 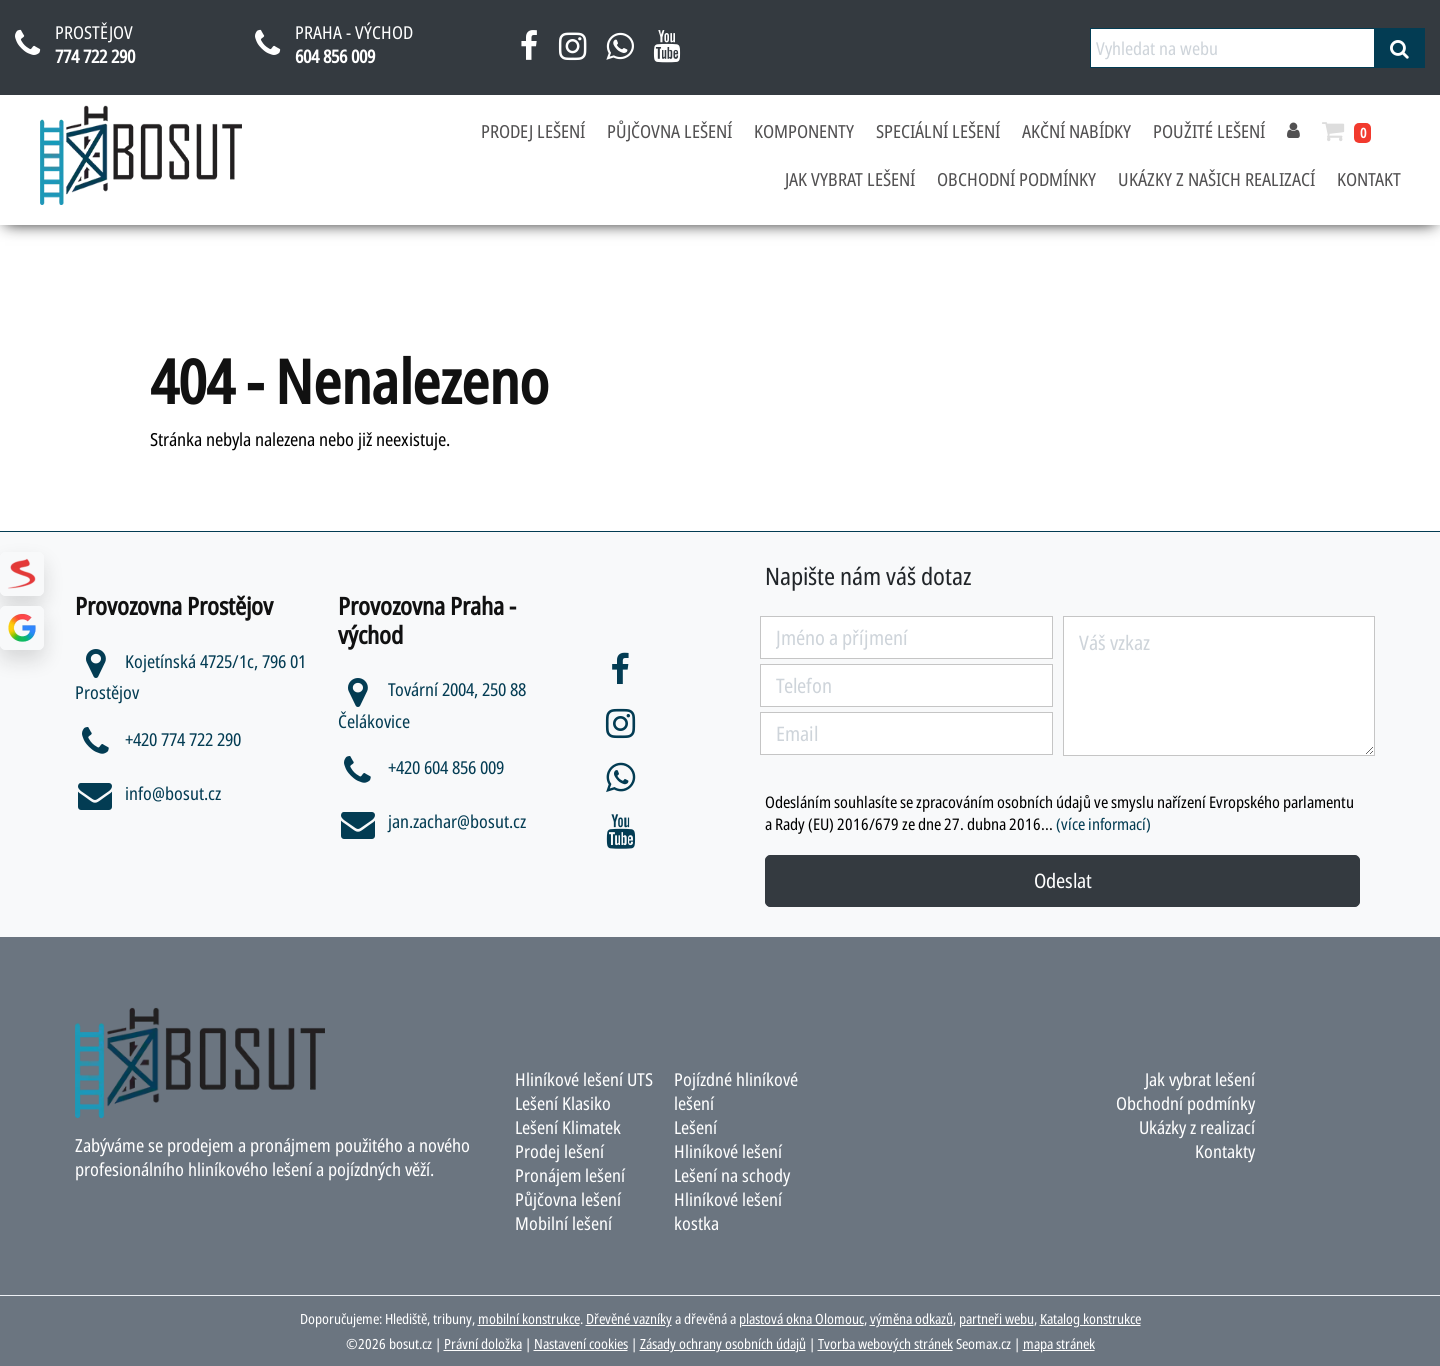 I want to click on Právní doložka, so click(x=483, y=1343).